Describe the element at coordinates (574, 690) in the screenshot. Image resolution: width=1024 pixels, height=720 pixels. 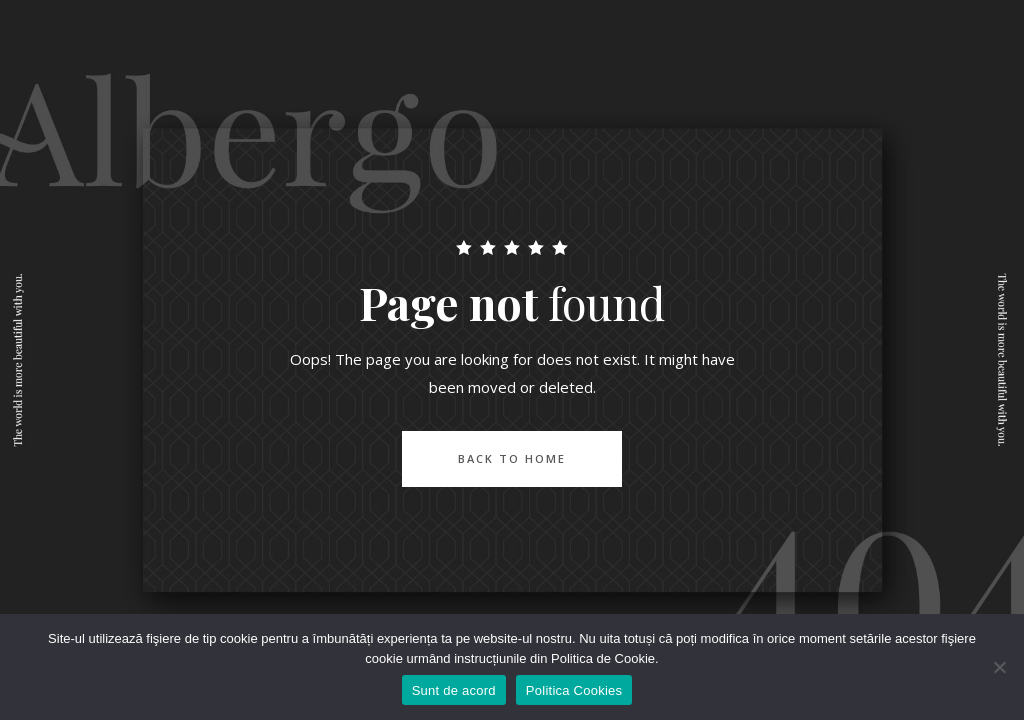
I see `Politica Cookies` at that location.